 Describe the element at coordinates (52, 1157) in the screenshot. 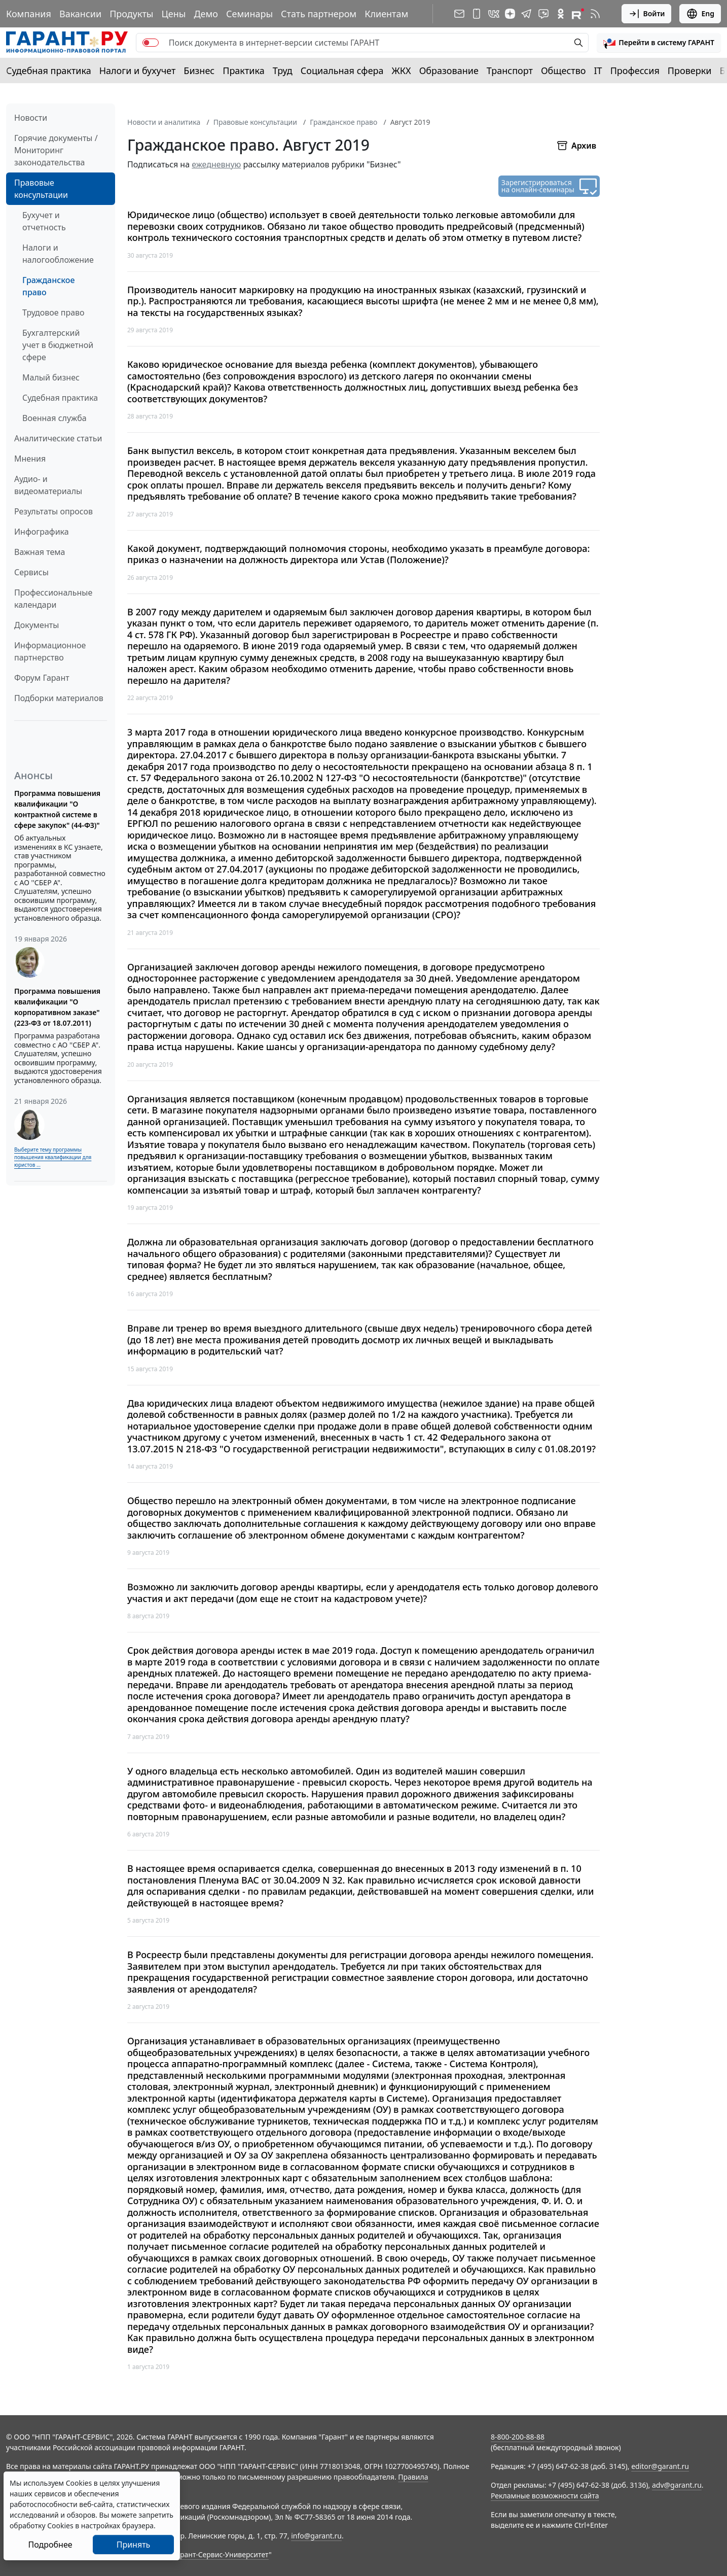

I see `Выберите тему программы повышения квалификации для юристов ...` at that location.